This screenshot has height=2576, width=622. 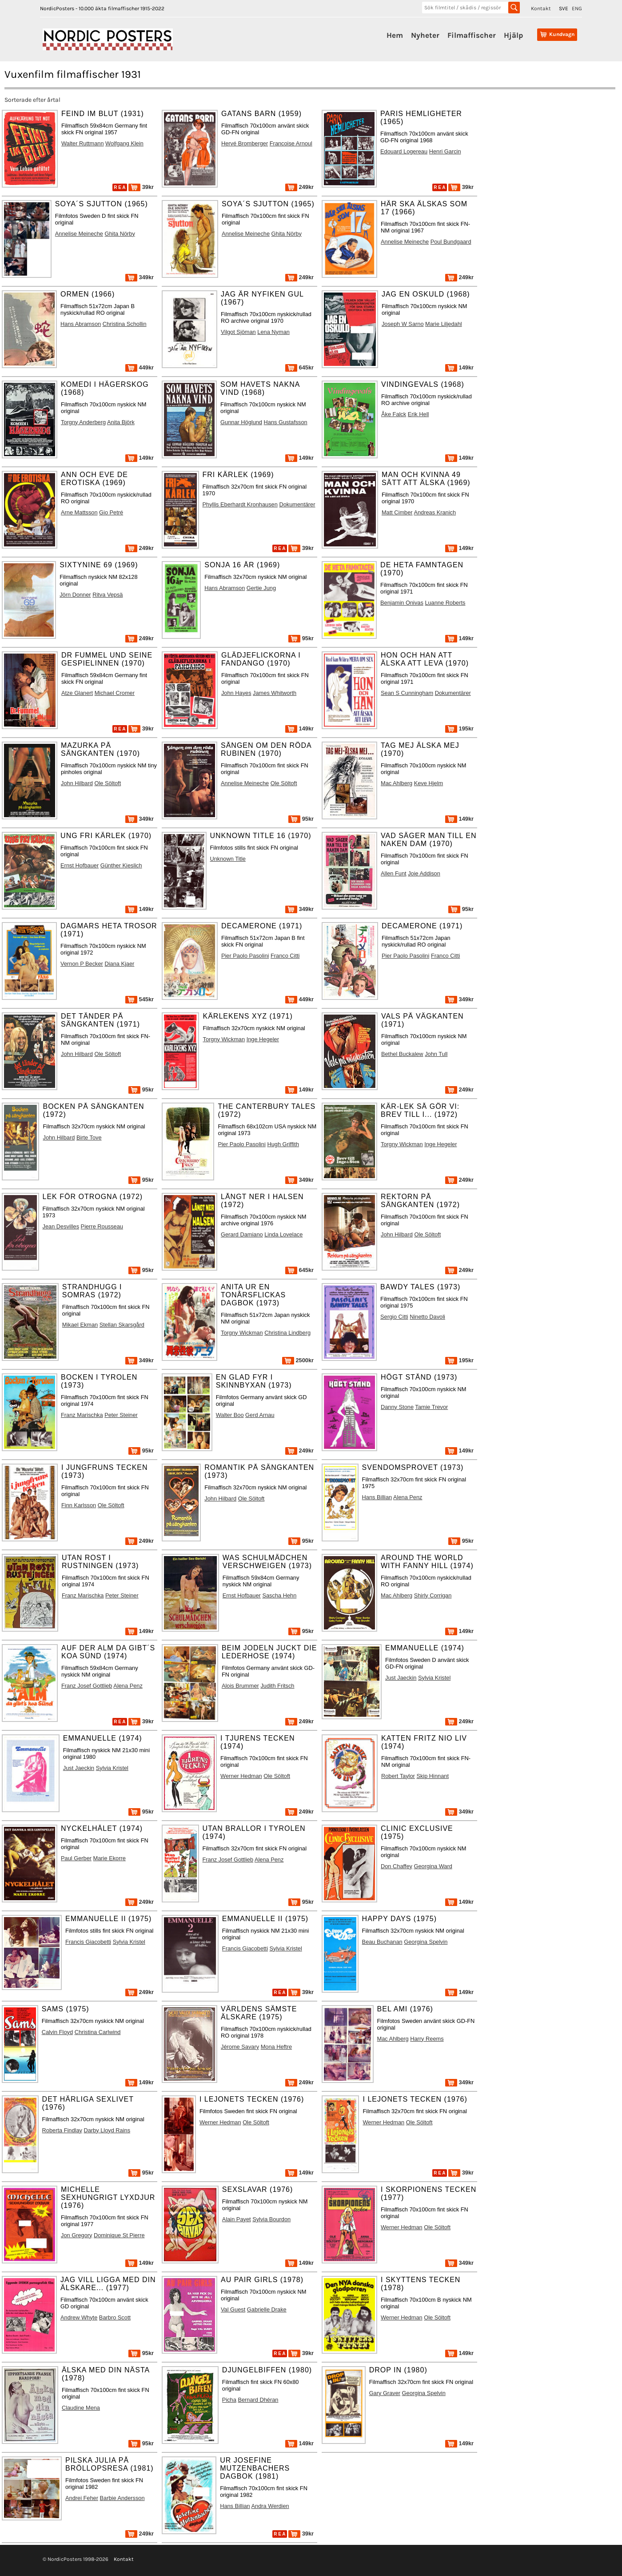 I want to click on Francis Giacobetti, so click(x=88, y=1941).